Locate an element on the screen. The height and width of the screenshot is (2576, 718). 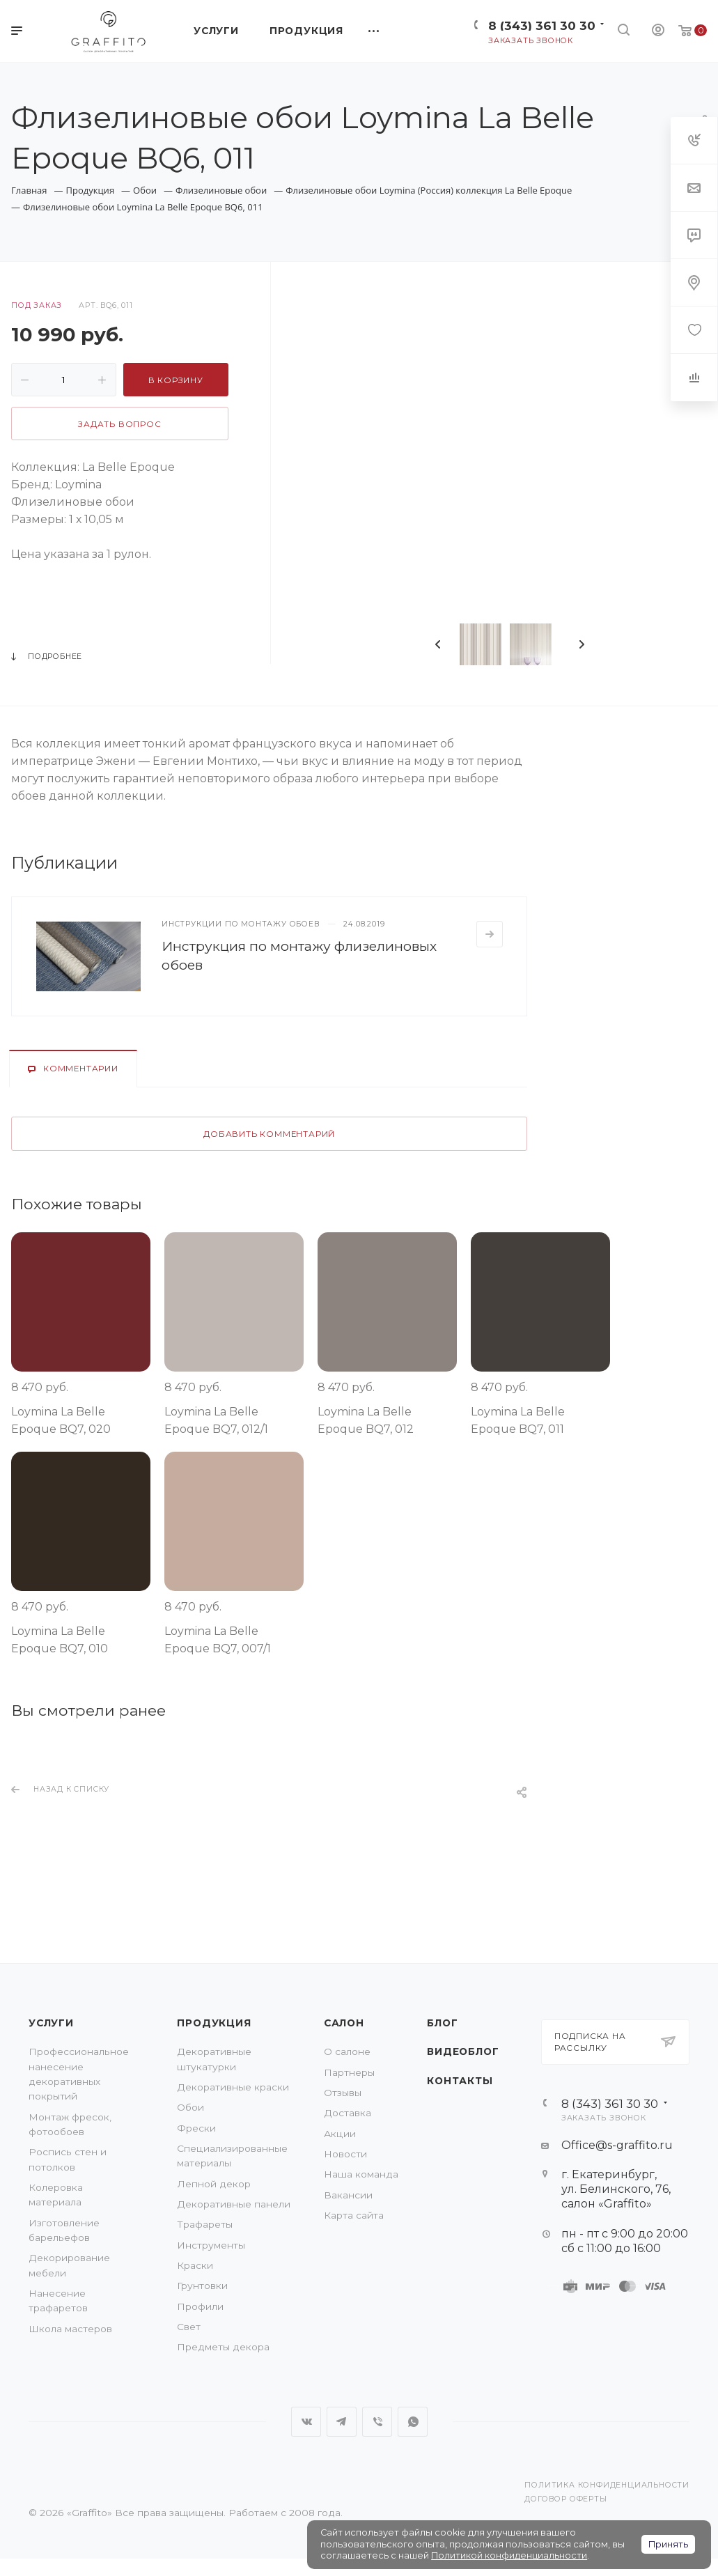
Доставка is located at coordinates (347, 2112).